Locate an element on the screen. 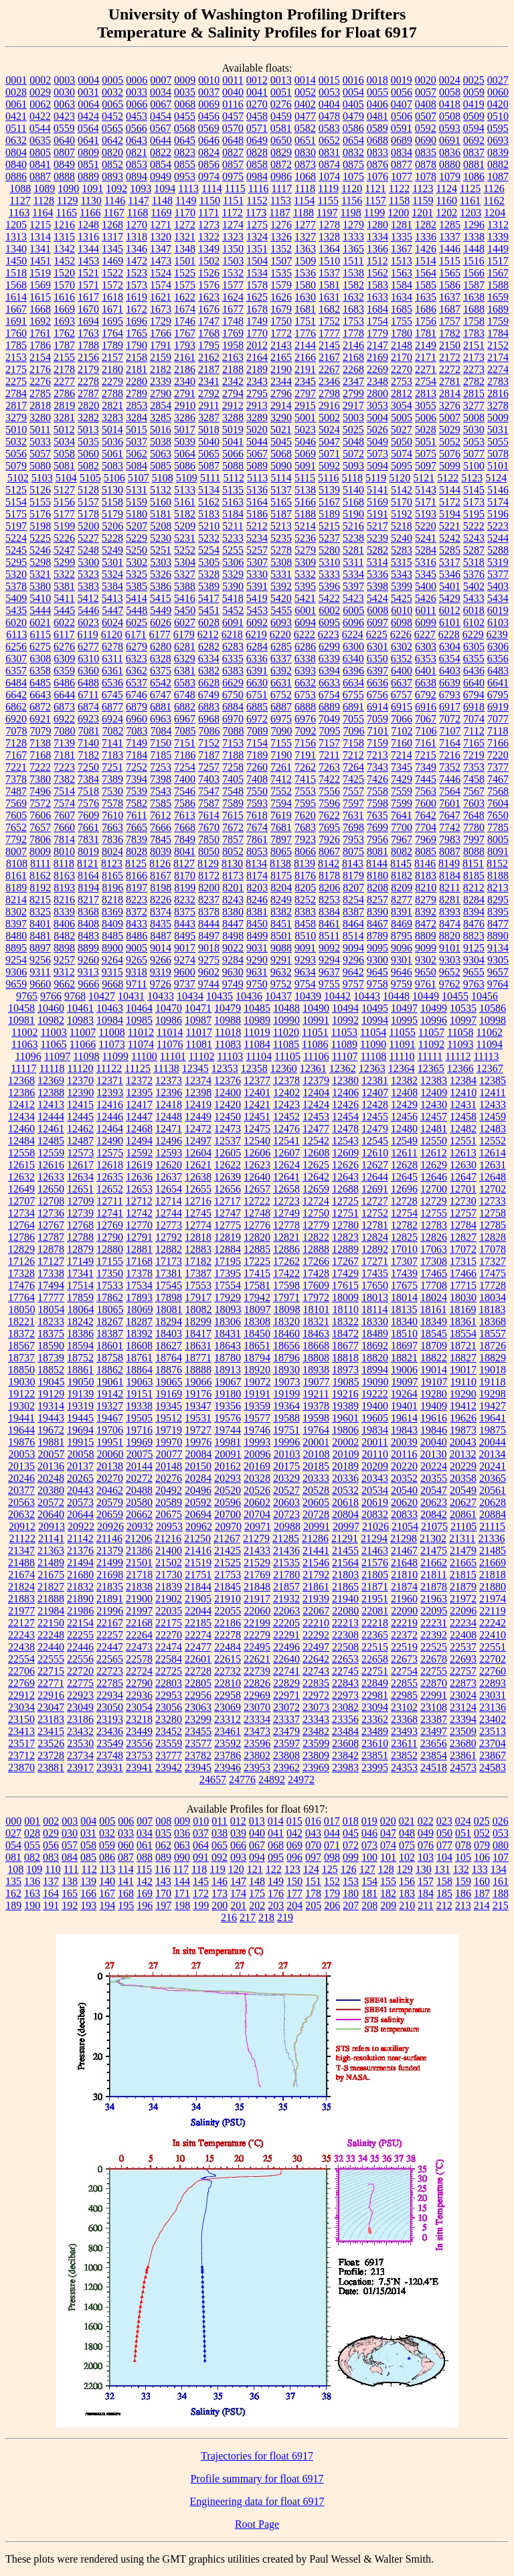  9758 is located at coordinates (377, 984).